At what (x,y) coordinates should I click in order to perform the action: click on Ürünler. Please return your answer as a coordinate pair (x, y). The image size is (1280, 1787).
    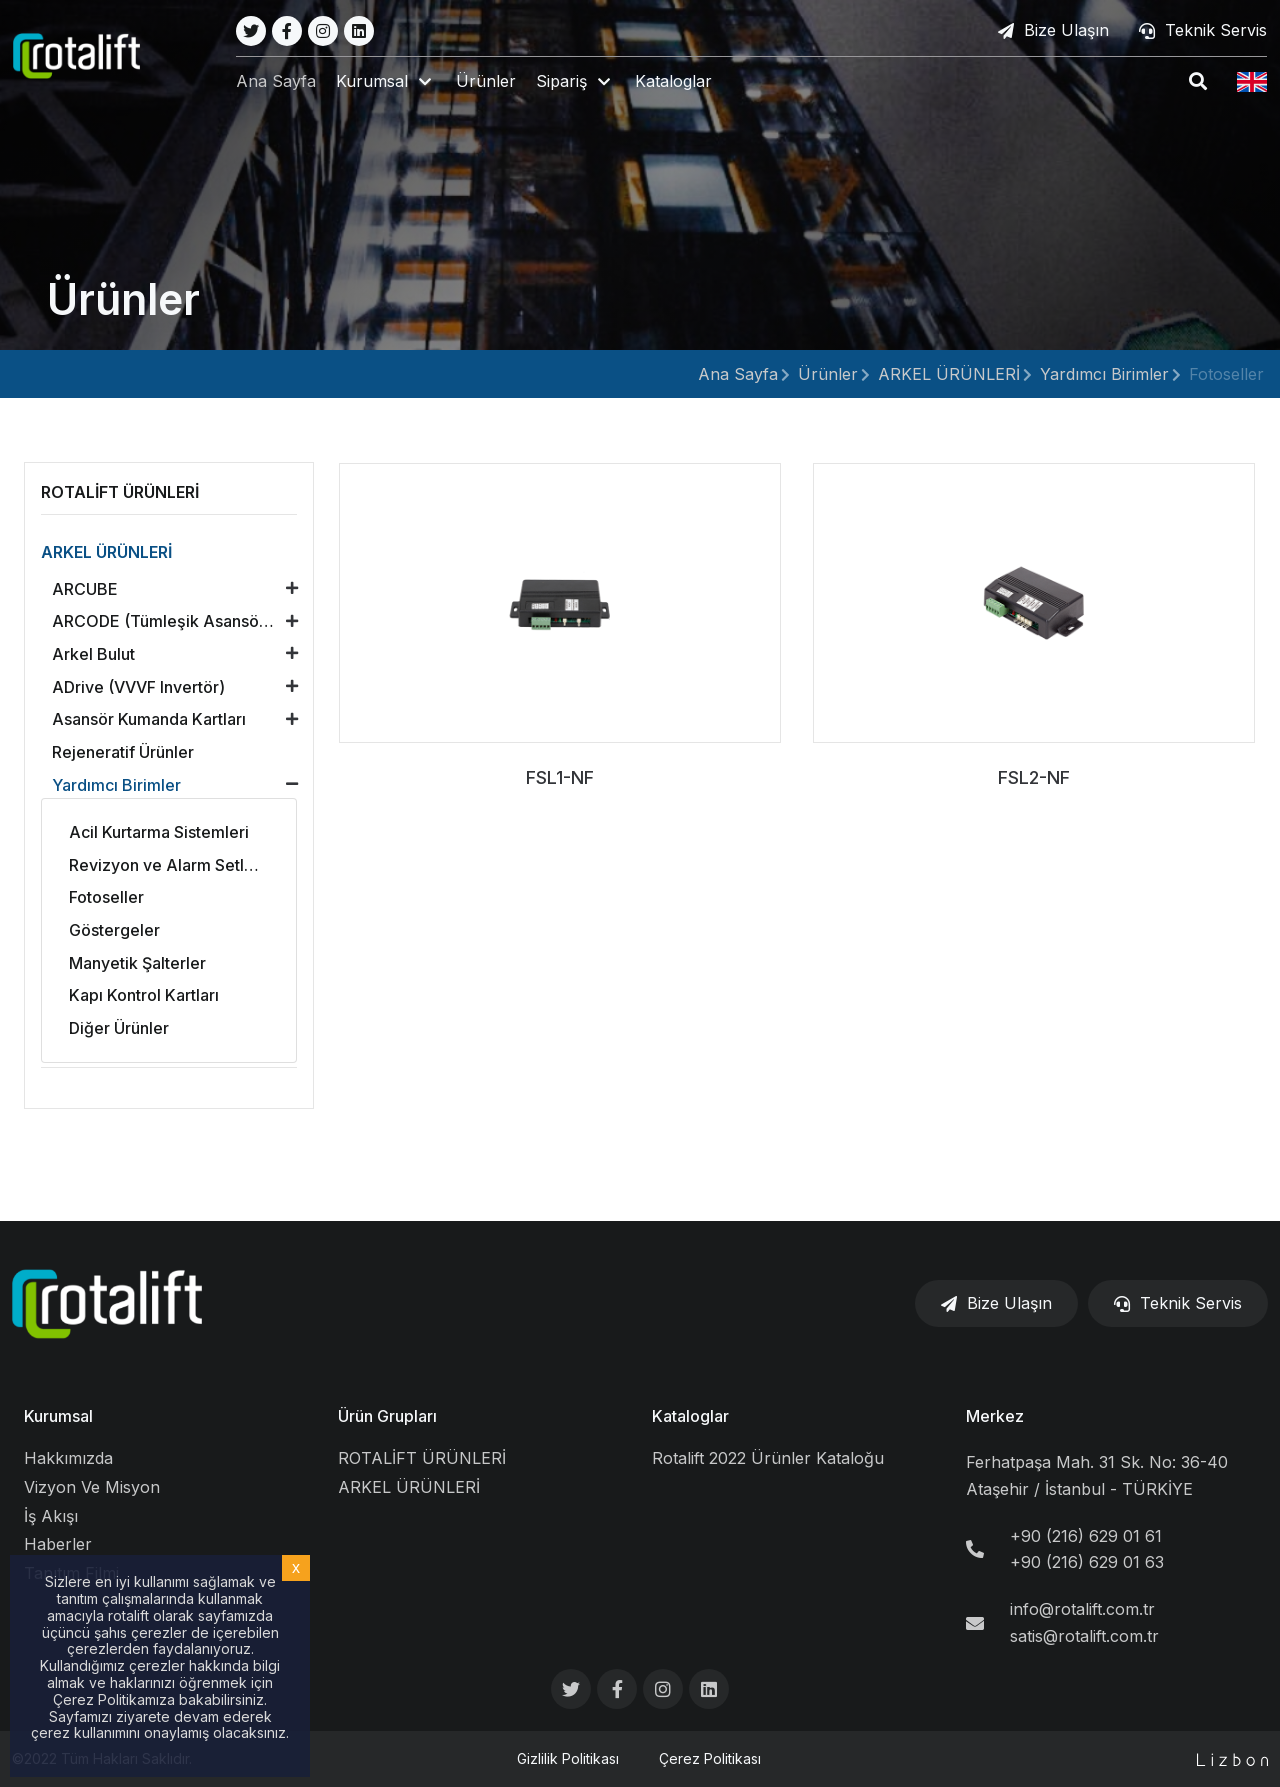
    Looking at the image, I should click on (488, 82).